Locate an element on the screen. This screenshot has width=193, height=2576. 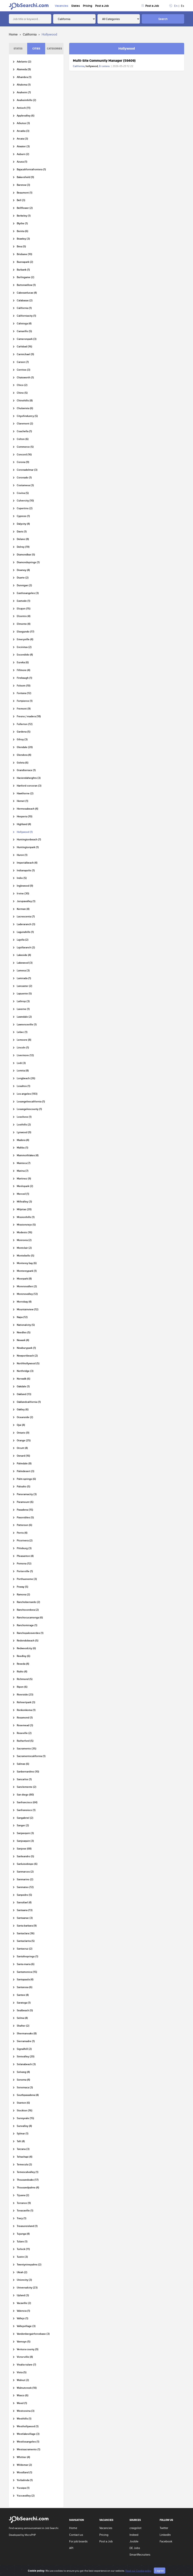
Indianapolis (1) is located at coordinates (26, 870).